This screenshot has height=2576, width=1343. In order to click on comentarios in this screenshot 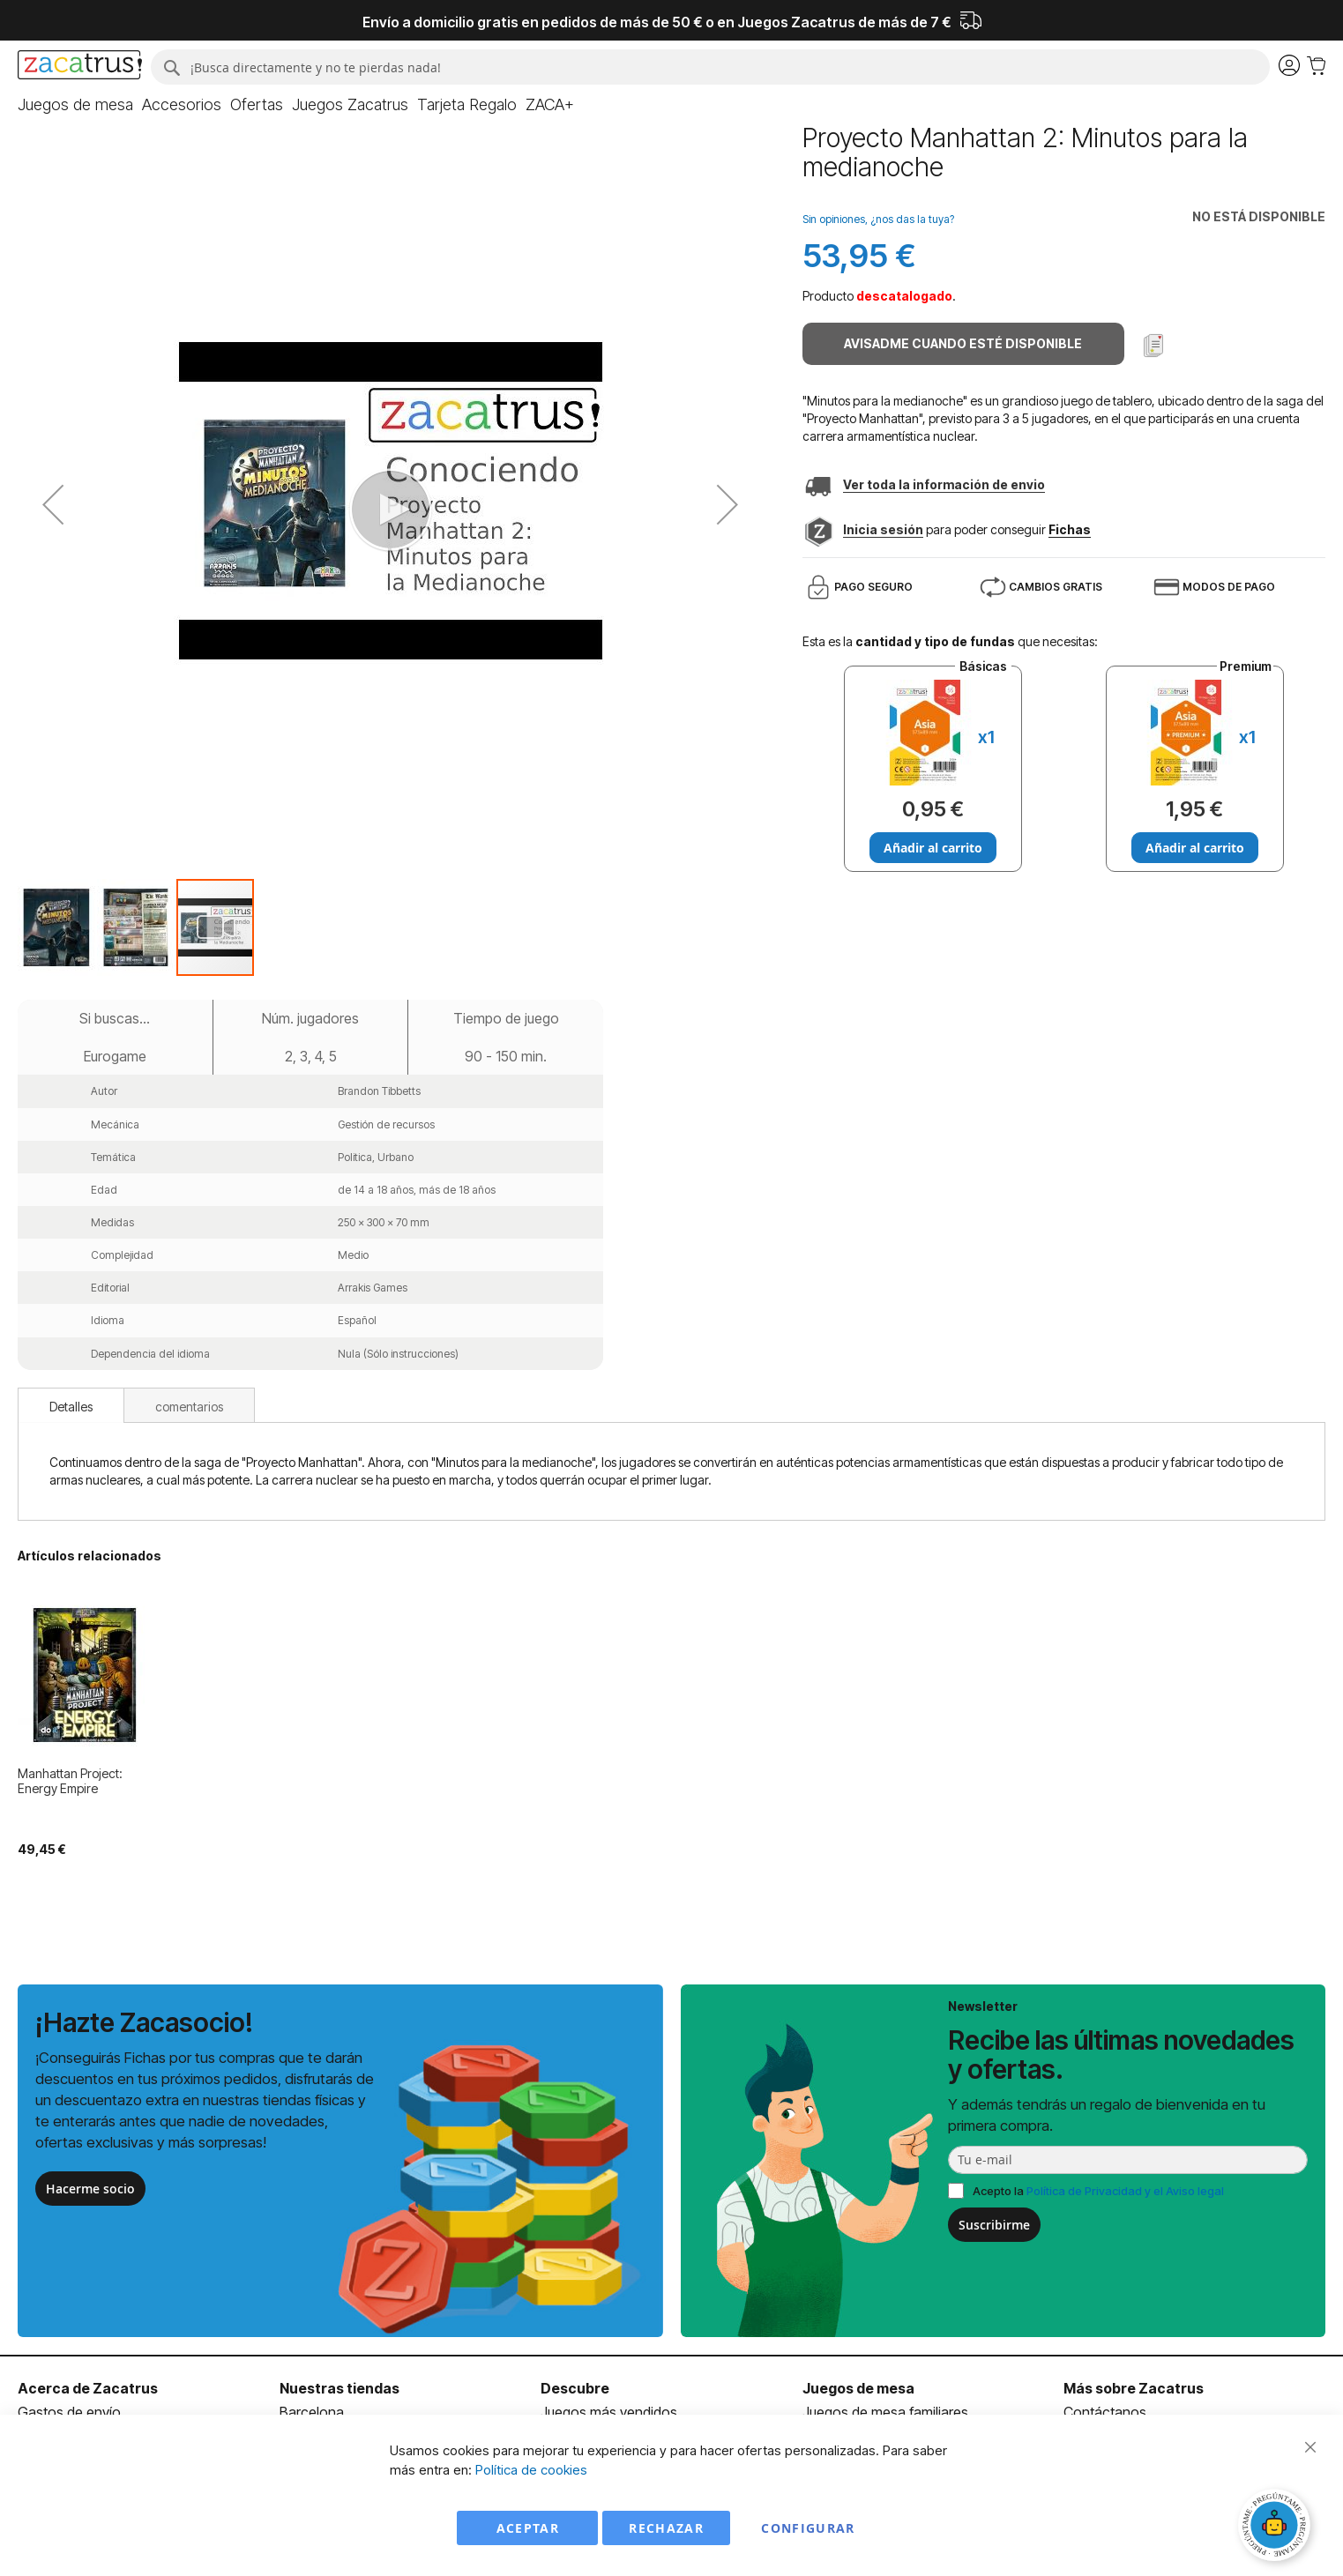, I will do `click(189, 1406)`.